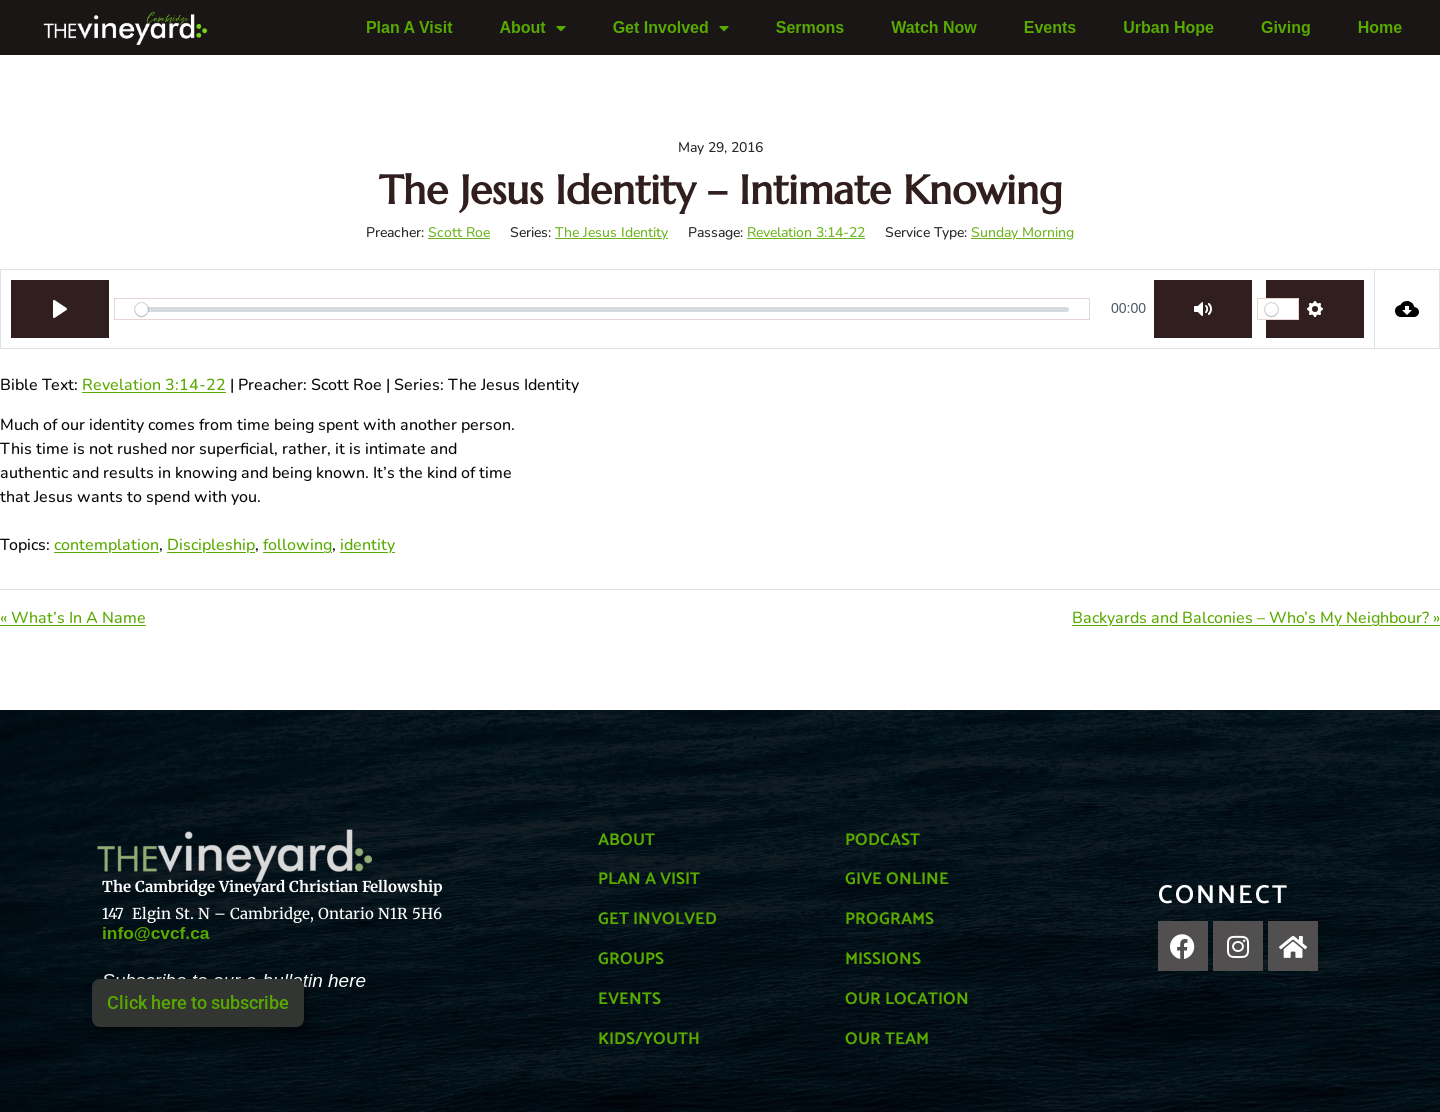 This screenshot has height=1112, width=1440. Describe the element at coordinates (1022, 232) in the screenshot. I see `Sunday Morning` at that location.